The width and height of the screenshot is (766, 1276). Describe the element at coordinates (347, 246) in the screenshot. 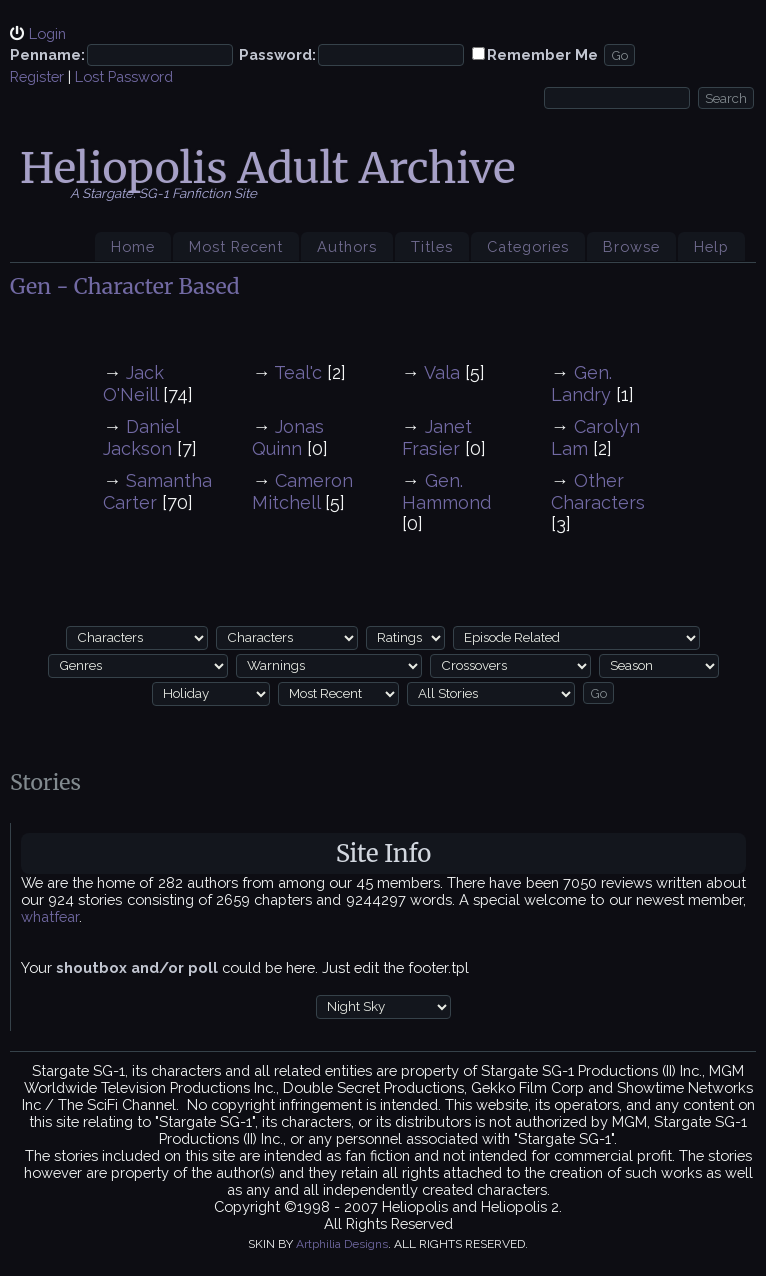

I see `Authors` at that location.